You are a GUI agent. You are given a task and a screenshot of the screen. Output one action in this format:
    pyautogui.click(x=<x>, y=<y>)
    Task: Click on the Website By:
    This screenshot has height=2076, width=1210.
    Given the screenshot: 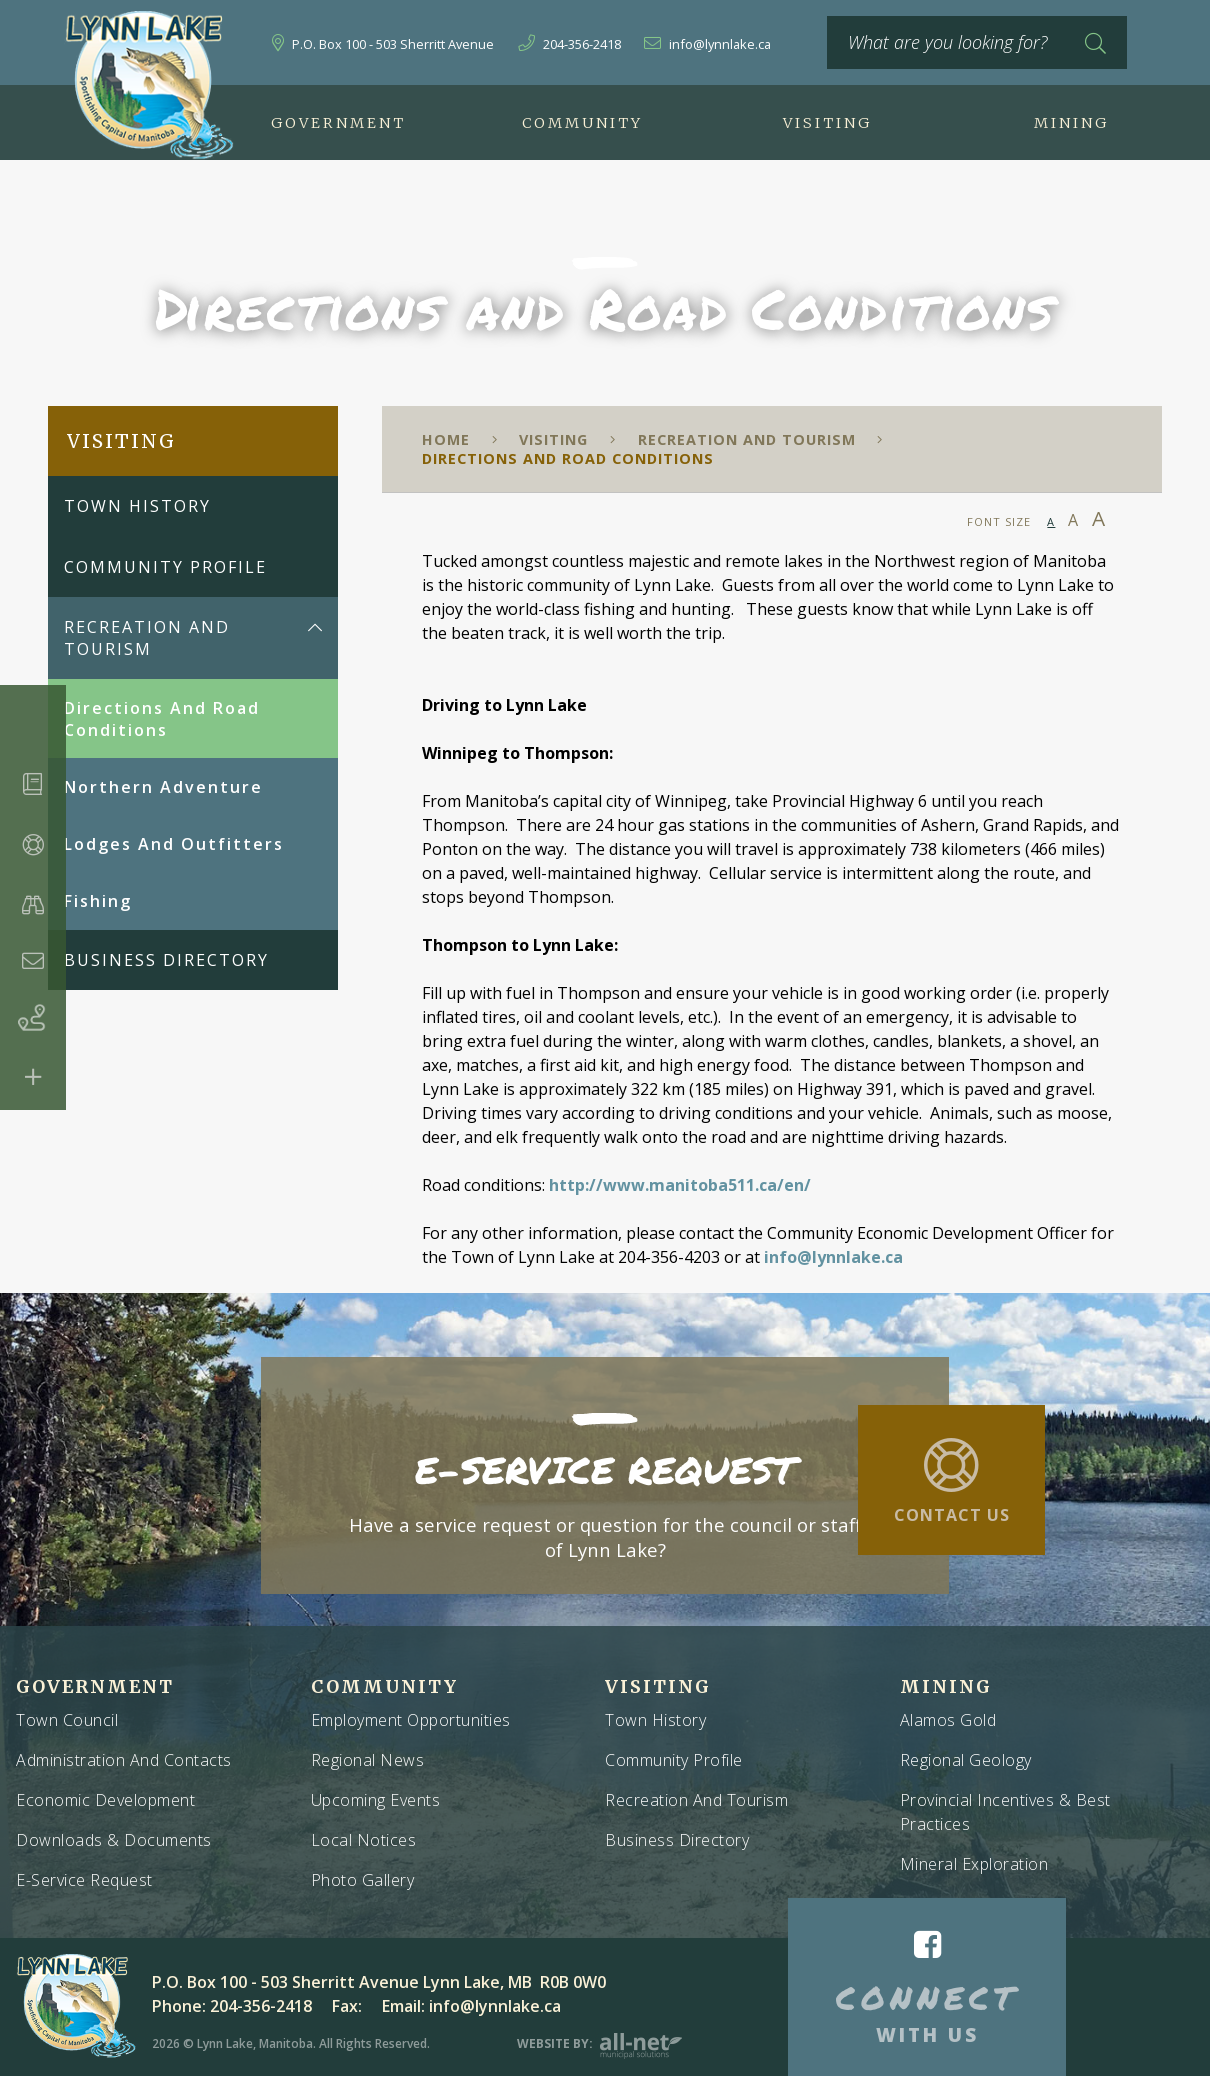 What is the action you would take?
    pyautogui.click(x=599, y=2043)
    